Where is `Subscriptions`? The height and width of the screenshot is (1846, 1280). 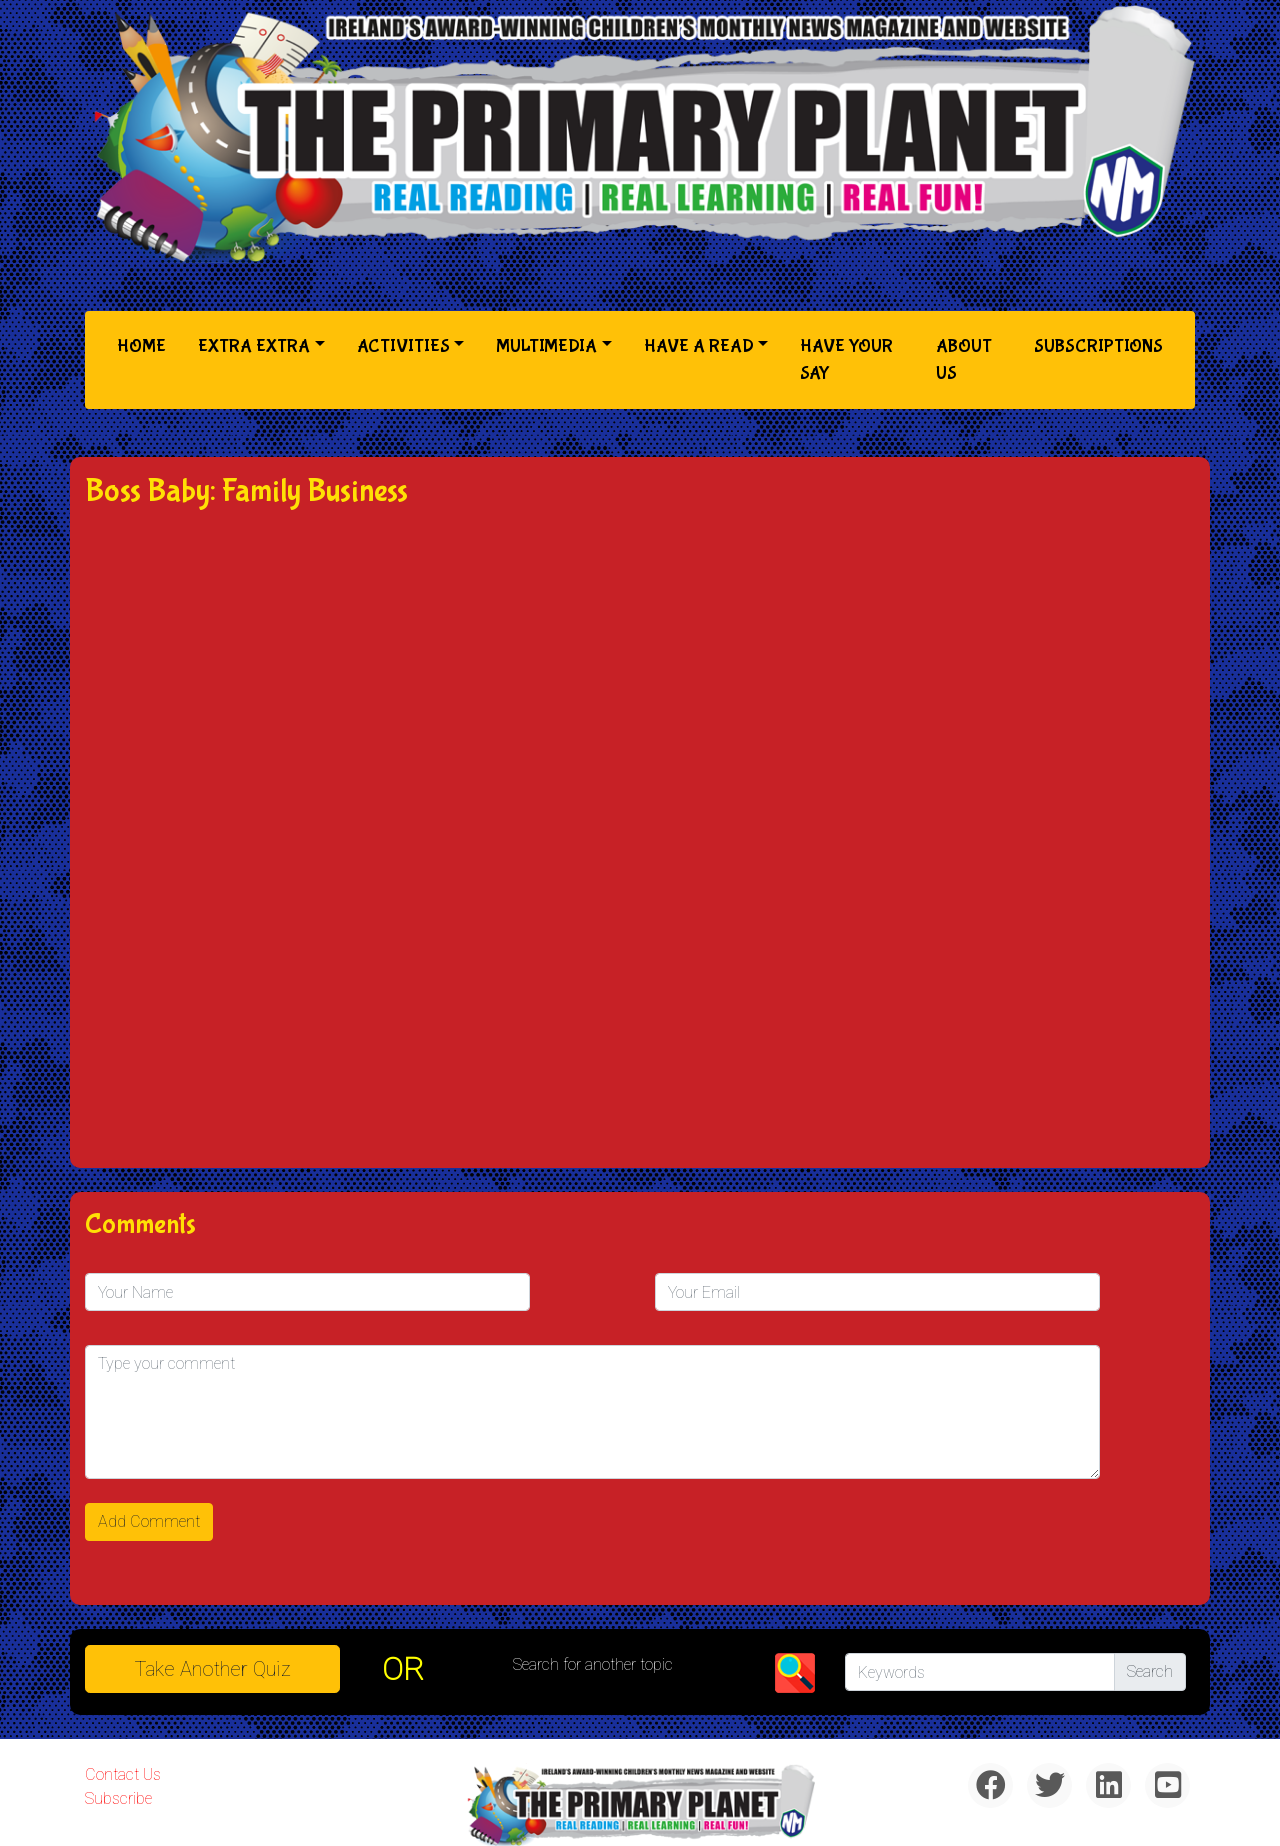 Subscriptions is located at coordinates (1098, 346).